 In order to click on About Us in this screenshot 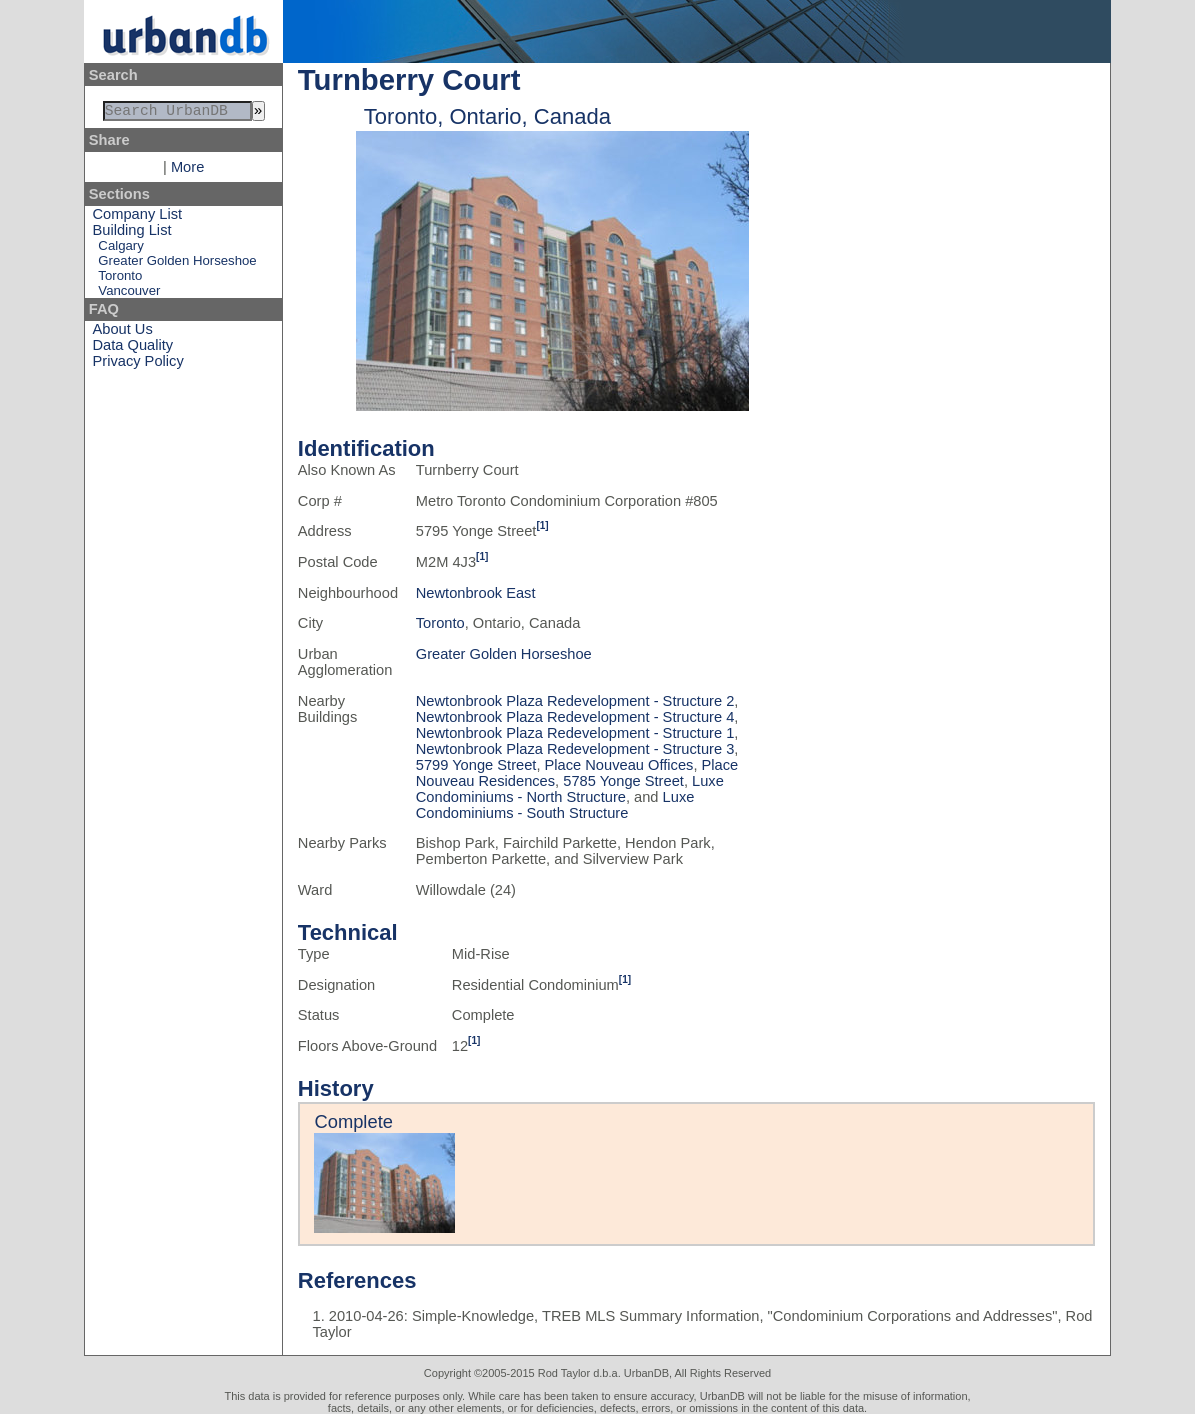, I will do `click(123, 333)`.